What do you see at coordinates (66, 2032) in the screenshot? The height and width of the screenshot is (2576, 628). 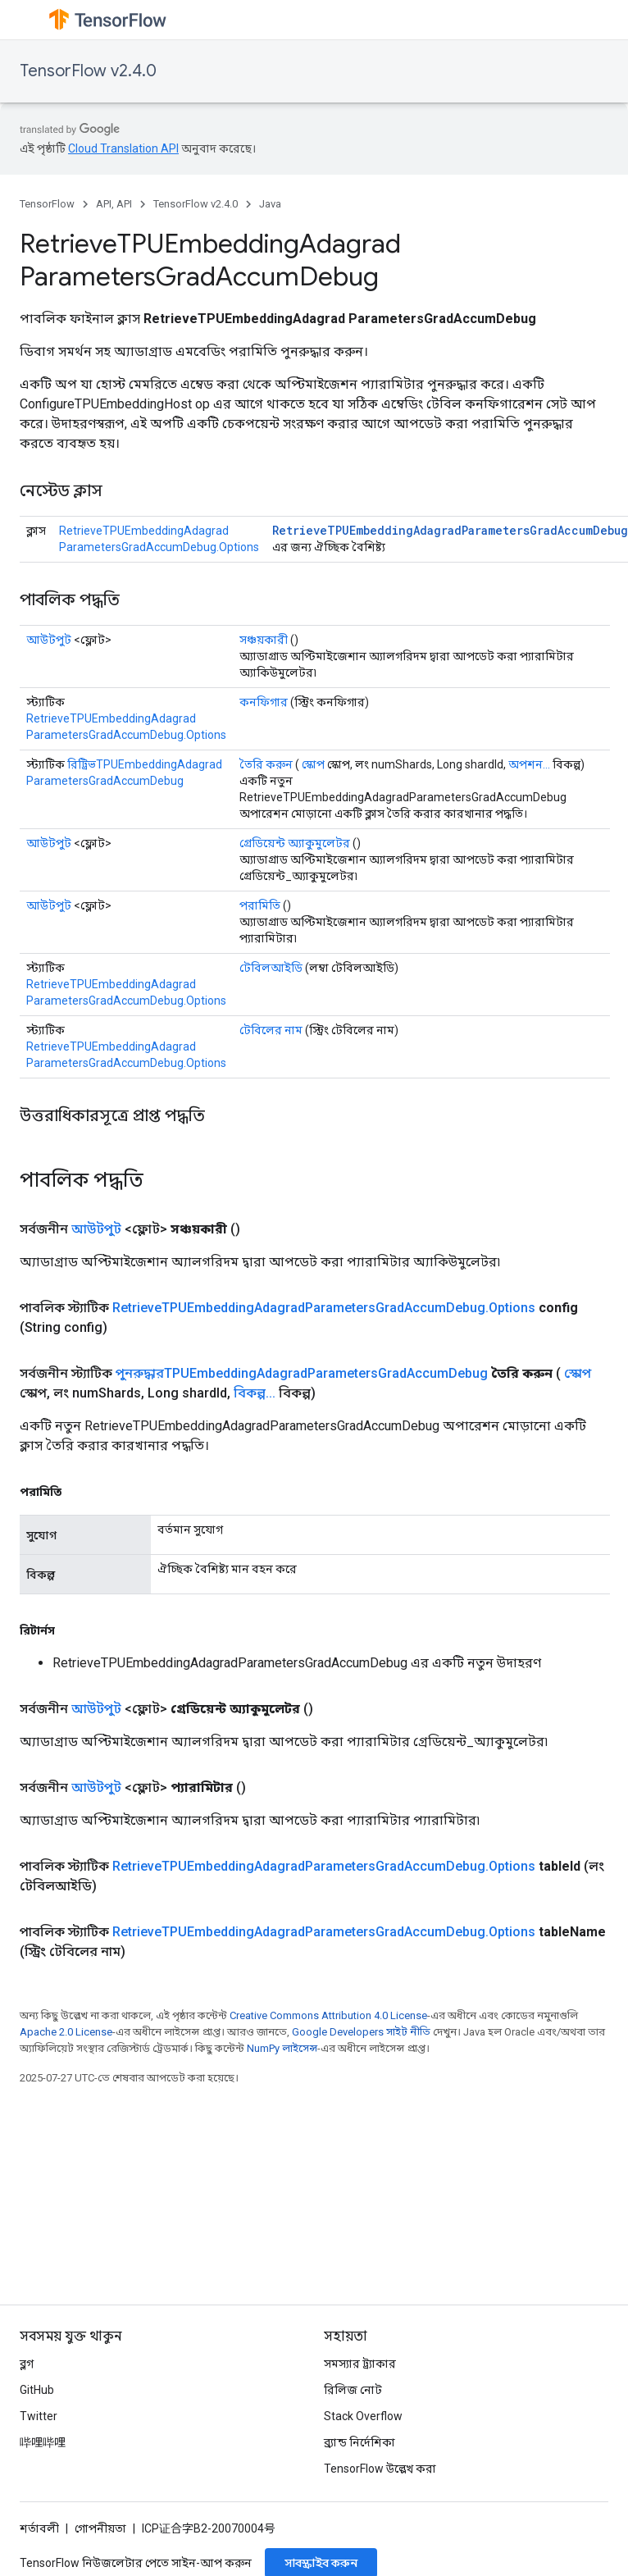 I see `Apache 2.0 License` at bounding box center [66, 2032].